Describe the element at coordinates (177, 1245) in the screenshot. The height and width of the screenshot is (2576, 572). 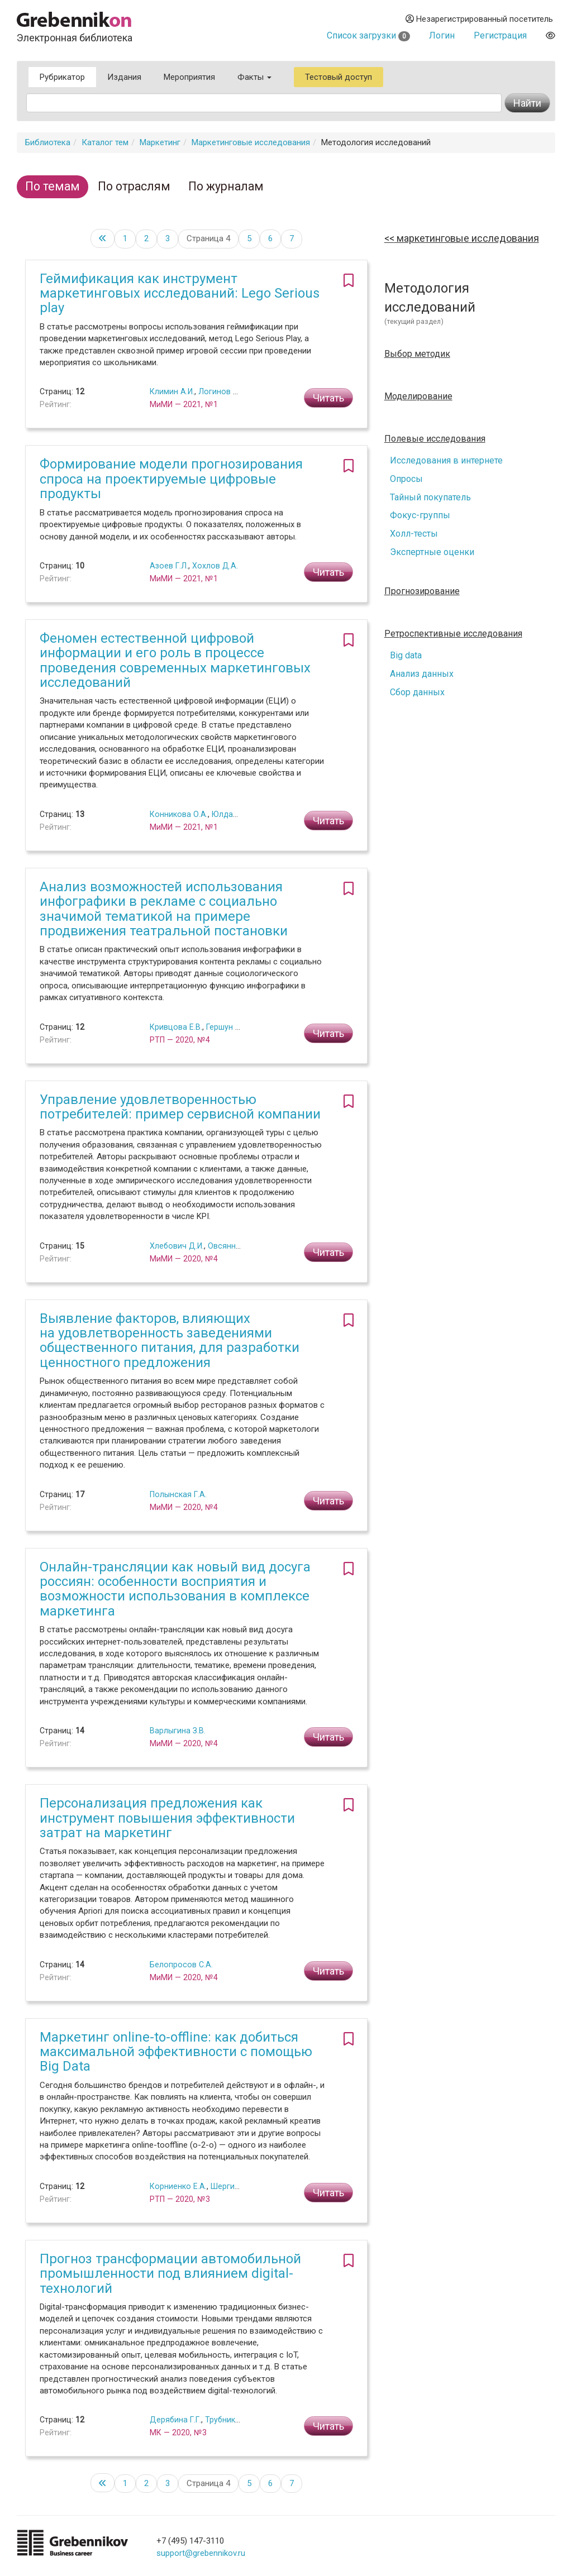
I see `Хлебович Д.И.` at that location.